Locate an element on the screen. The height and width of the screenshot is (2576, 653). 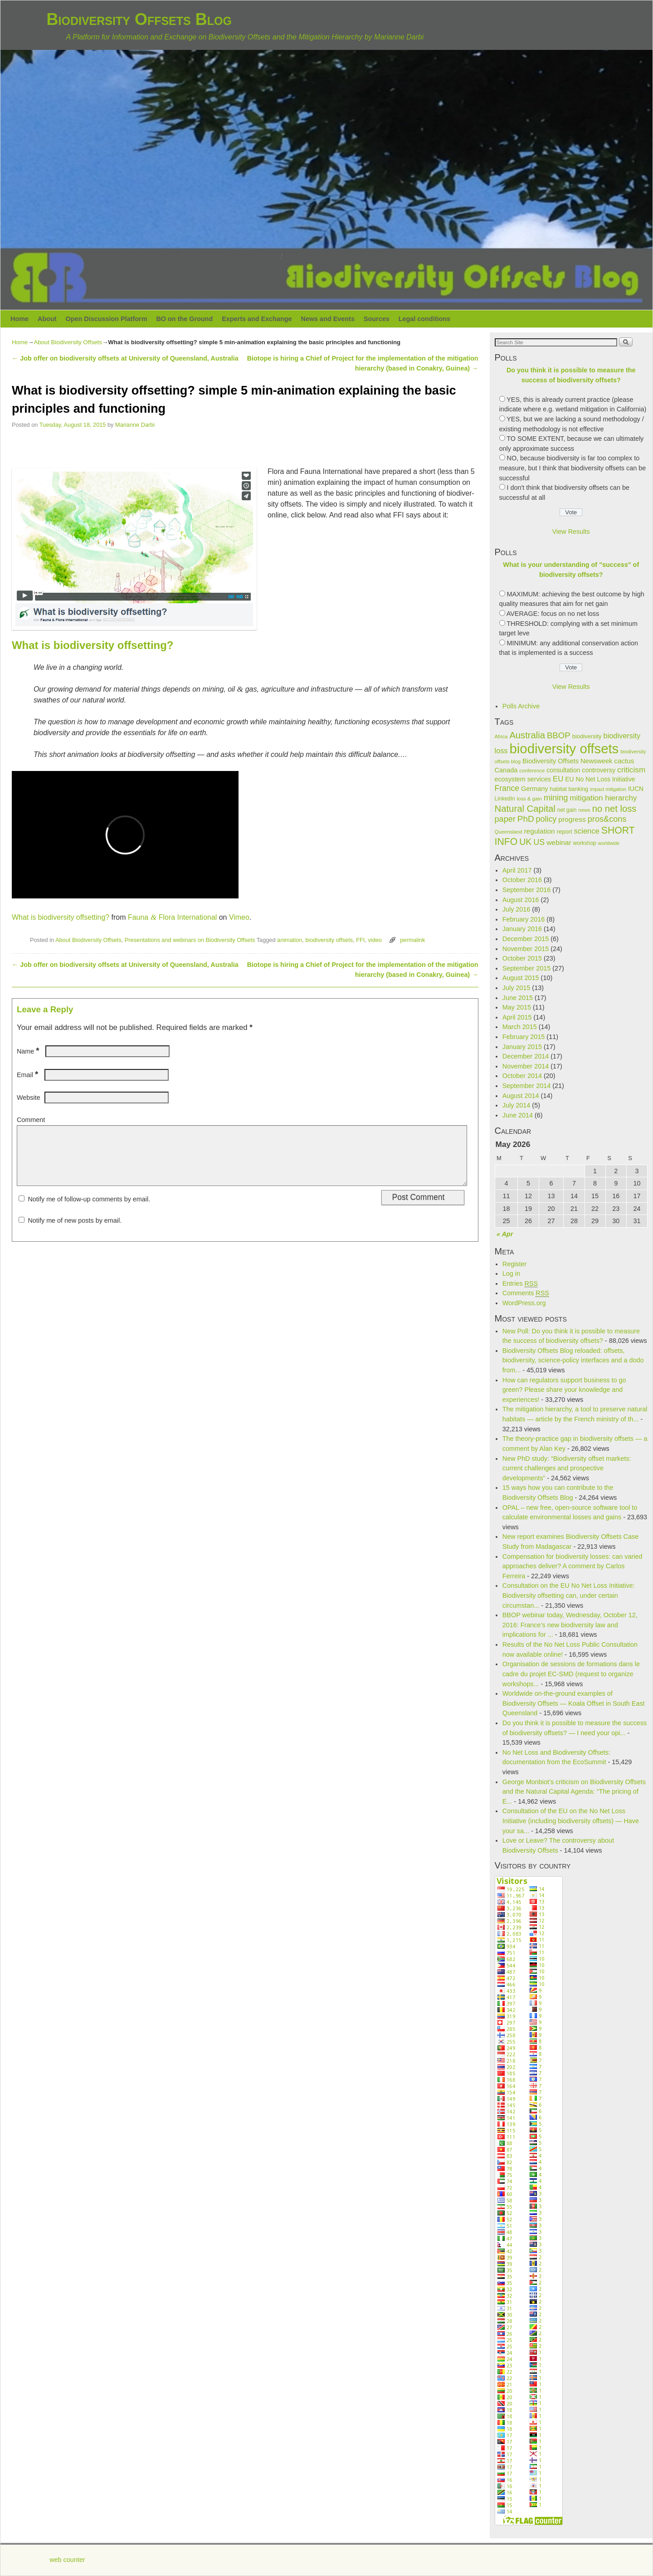
What is bio­di­ver­sity off­set­ting? is located at coordinates (60, 917).